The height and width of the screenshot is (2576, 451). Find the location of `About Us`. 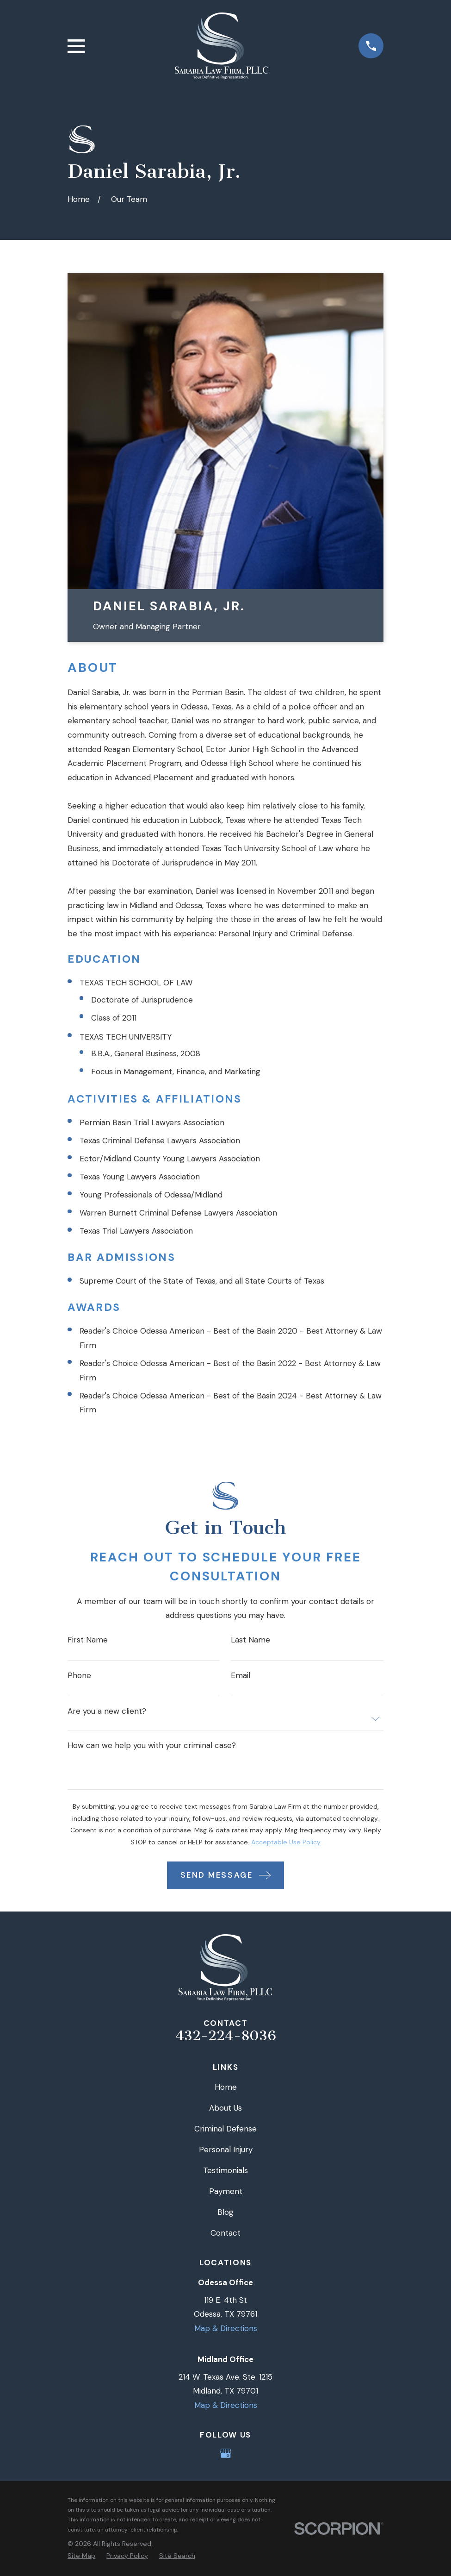

About Us is located at coordinates (225, 2108).